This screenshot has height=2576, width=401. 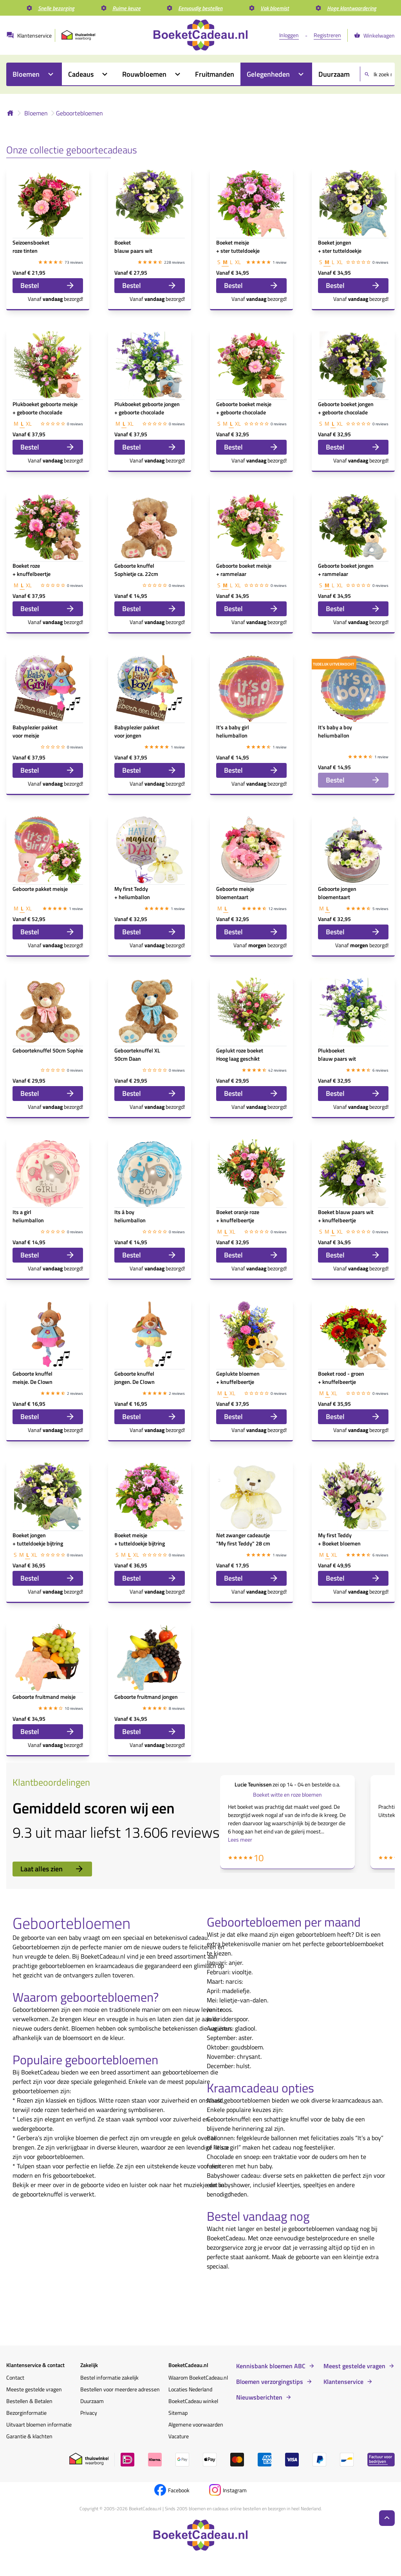 What do you see at coordinates (269, 2381) in the screenshot?
I see `Bloemen verzorgingstips` at bounding box center [269, 2381].